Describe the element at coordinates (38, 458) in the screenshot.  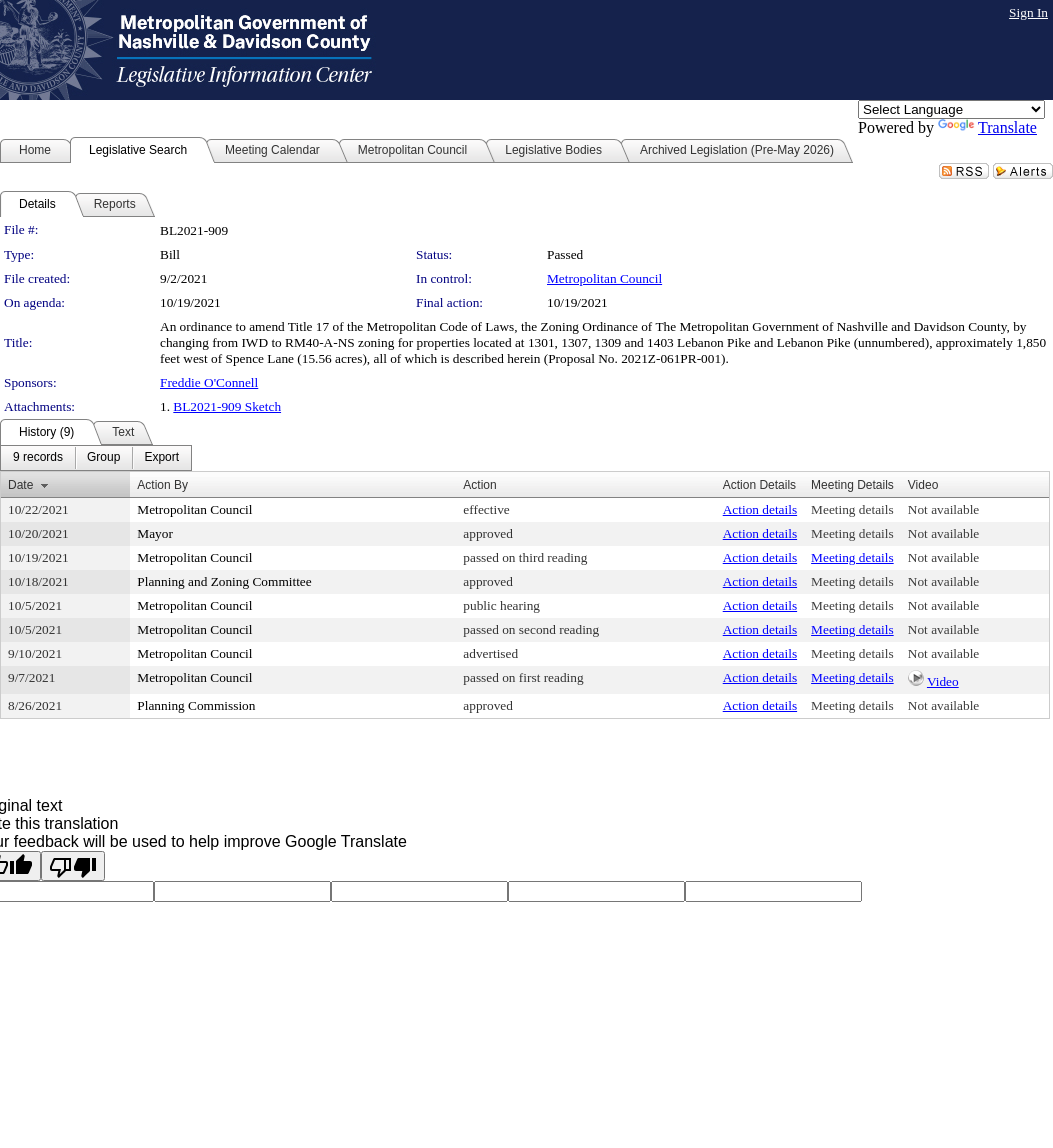
I see `[menuitem]` at that location.